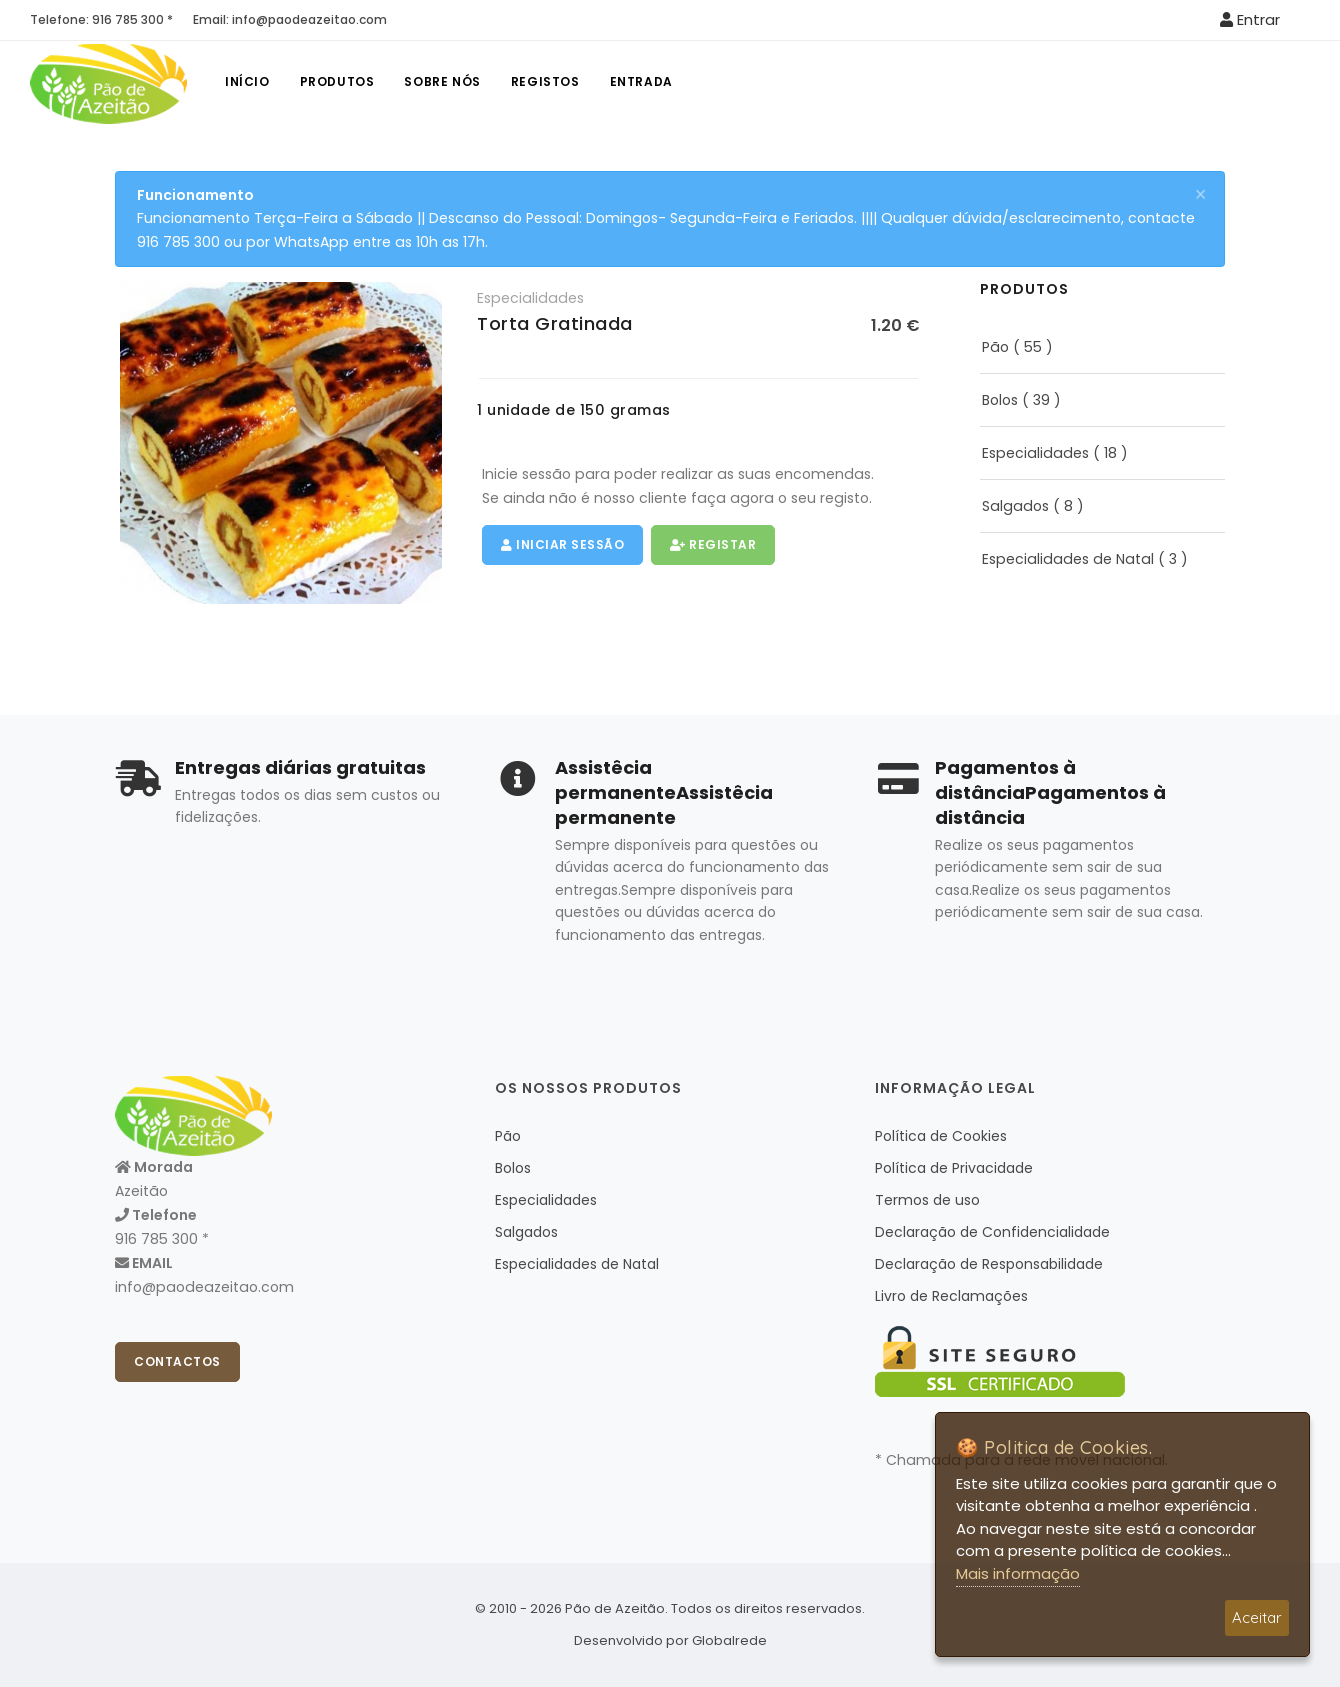 The width and height of the screenshot is (1340, 1687). What do you see at coordinates (1015, 506) in the screenshot?
I see `Salgados` at bounding box center [1015, 506].